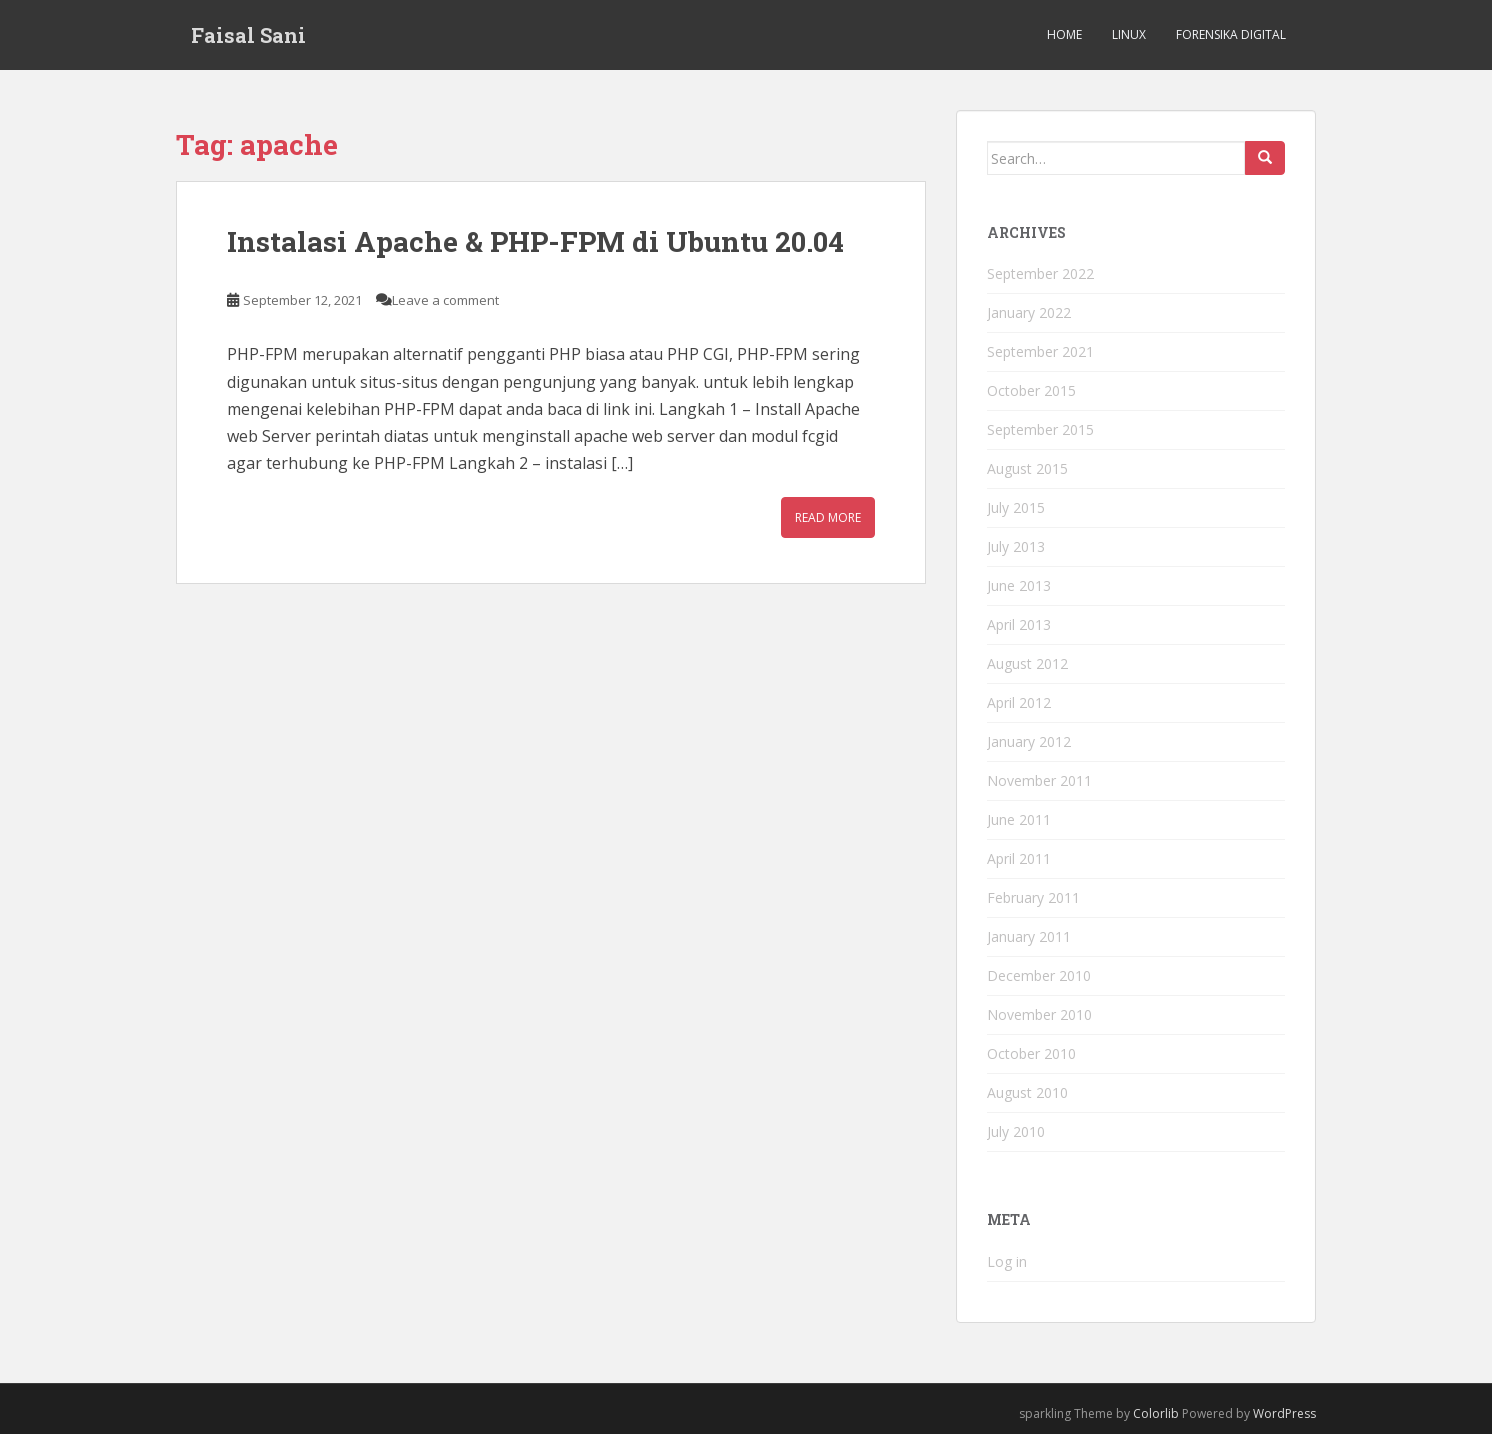  What do you see at coordinates (1064, 34) in the screenshot?
I see `Home` at bounding box center [1064, 34].